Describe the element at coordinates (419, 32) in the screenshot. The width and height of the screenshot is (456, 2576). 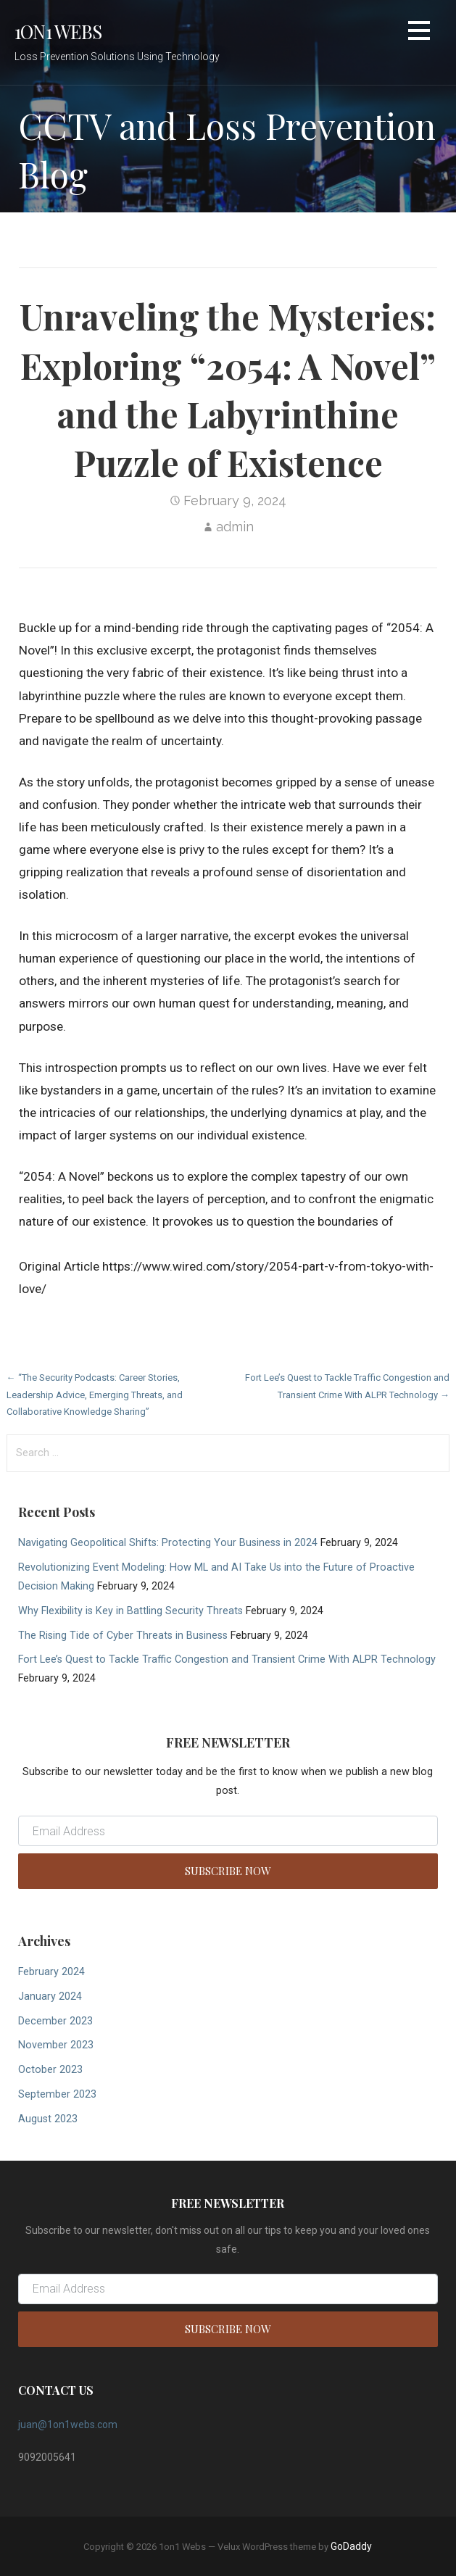
I see `[button]` at that location.